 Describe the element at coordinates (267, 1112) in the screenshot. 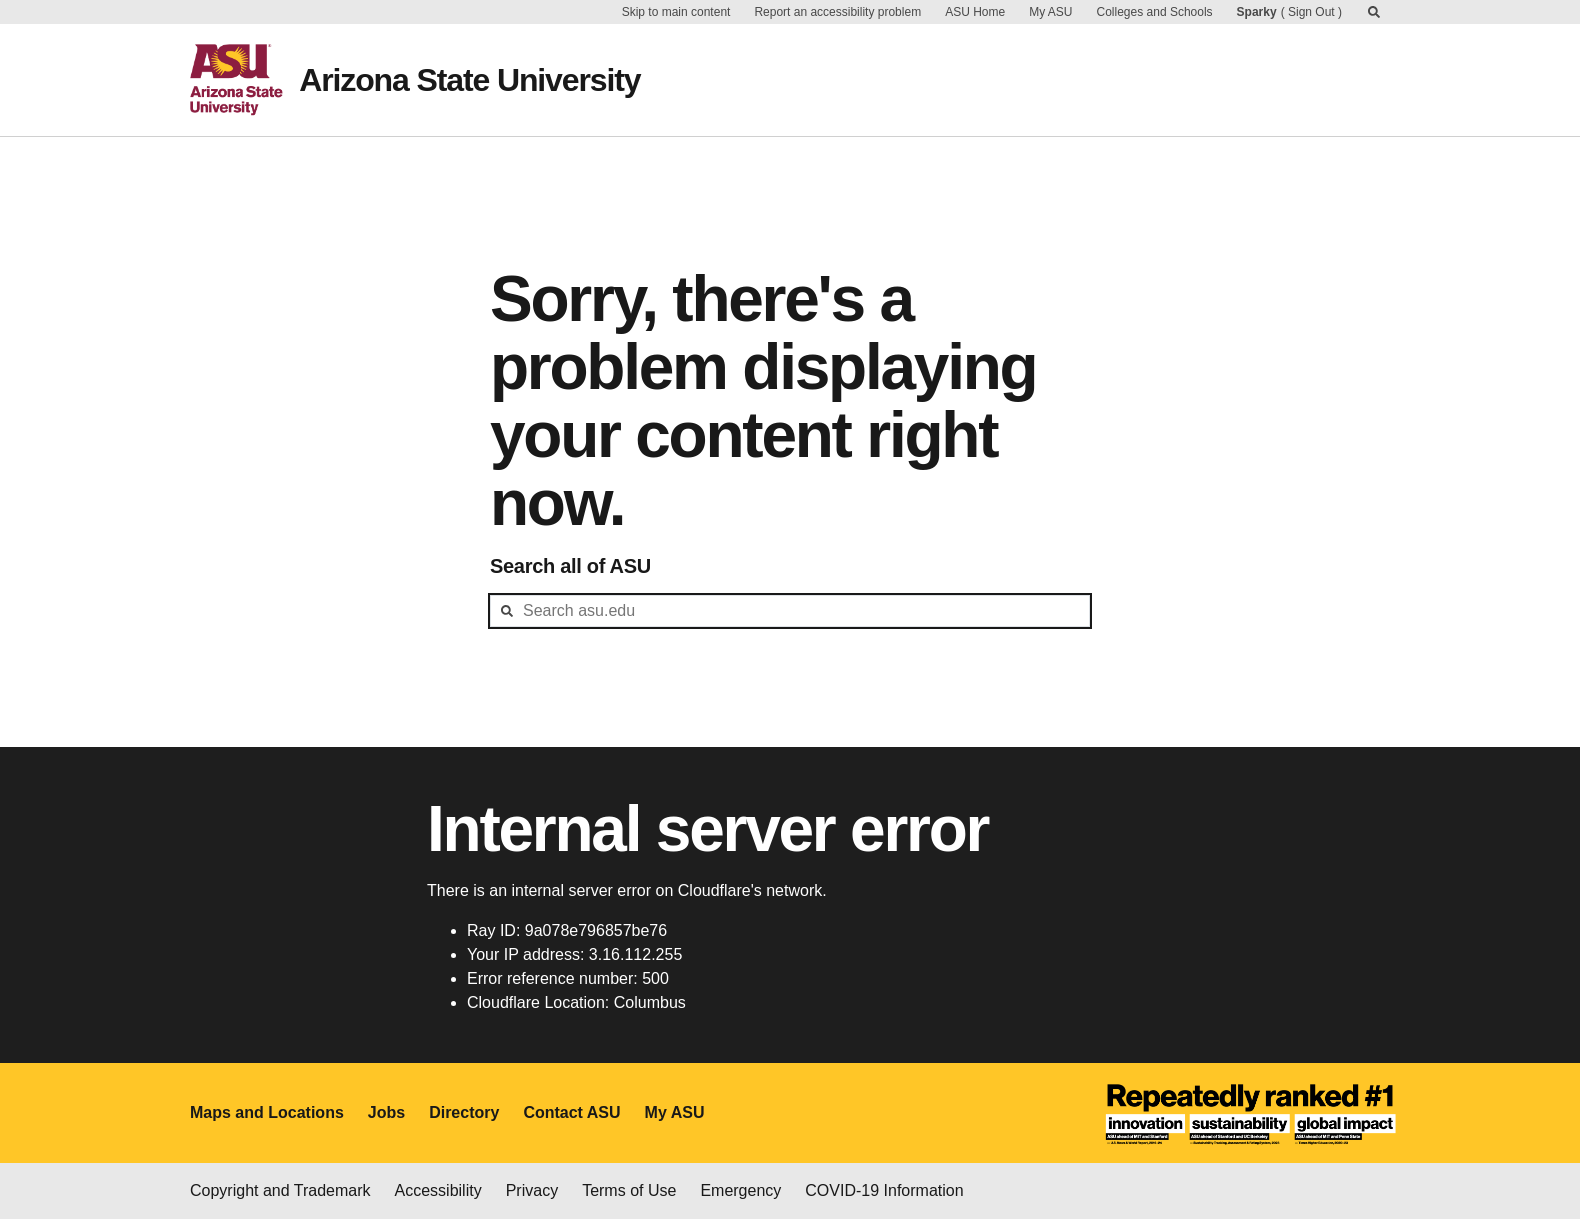

I see `Maps and Locations` at that location.